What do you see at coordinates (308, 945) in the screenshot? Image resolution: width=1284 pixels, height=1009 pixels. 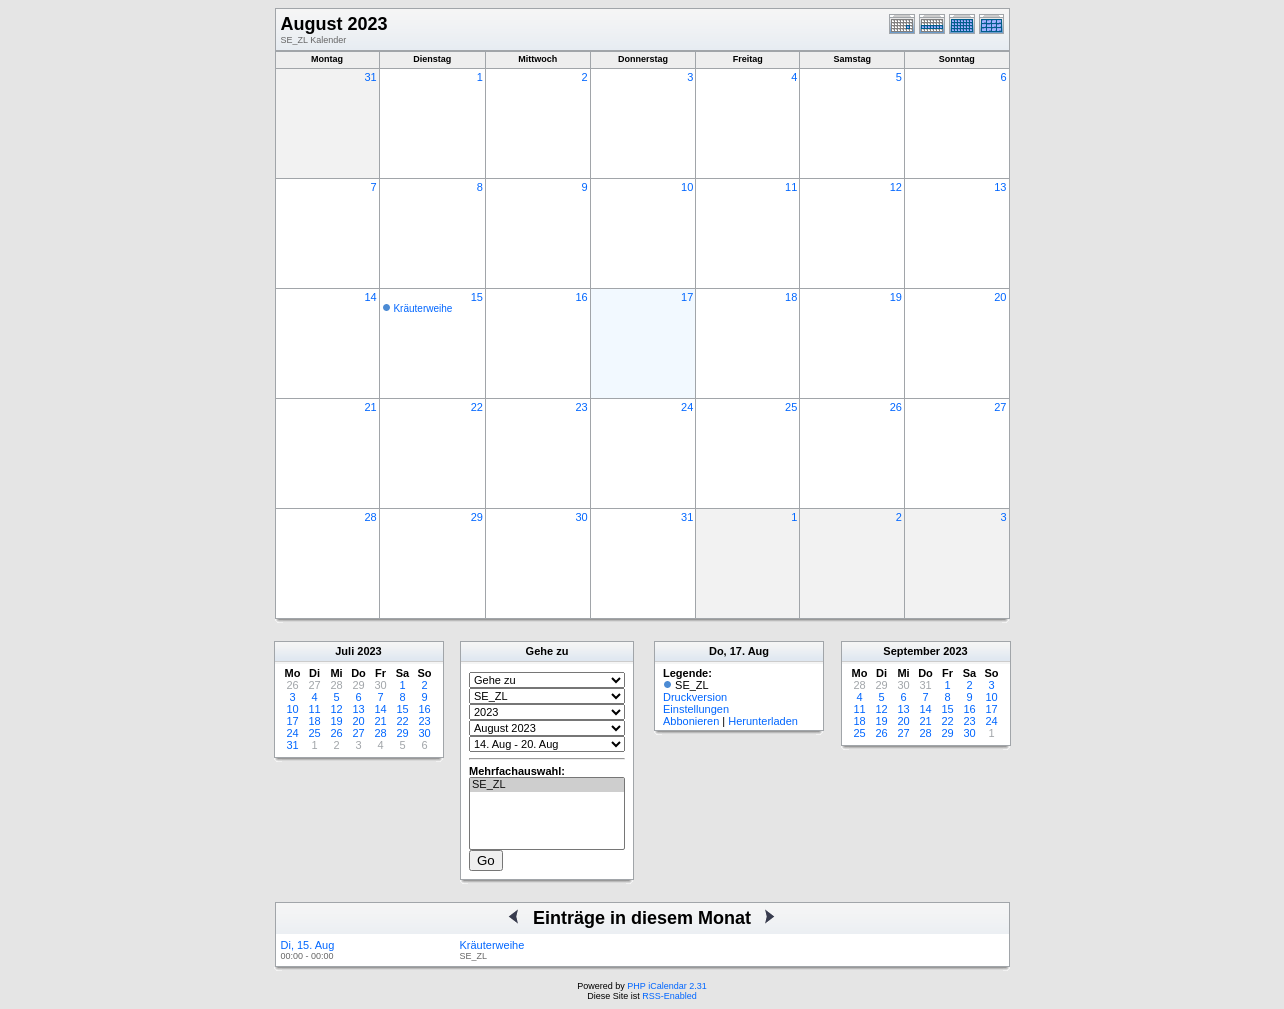 I see `Di, 15. Aug` at bounding box center [308, 945].